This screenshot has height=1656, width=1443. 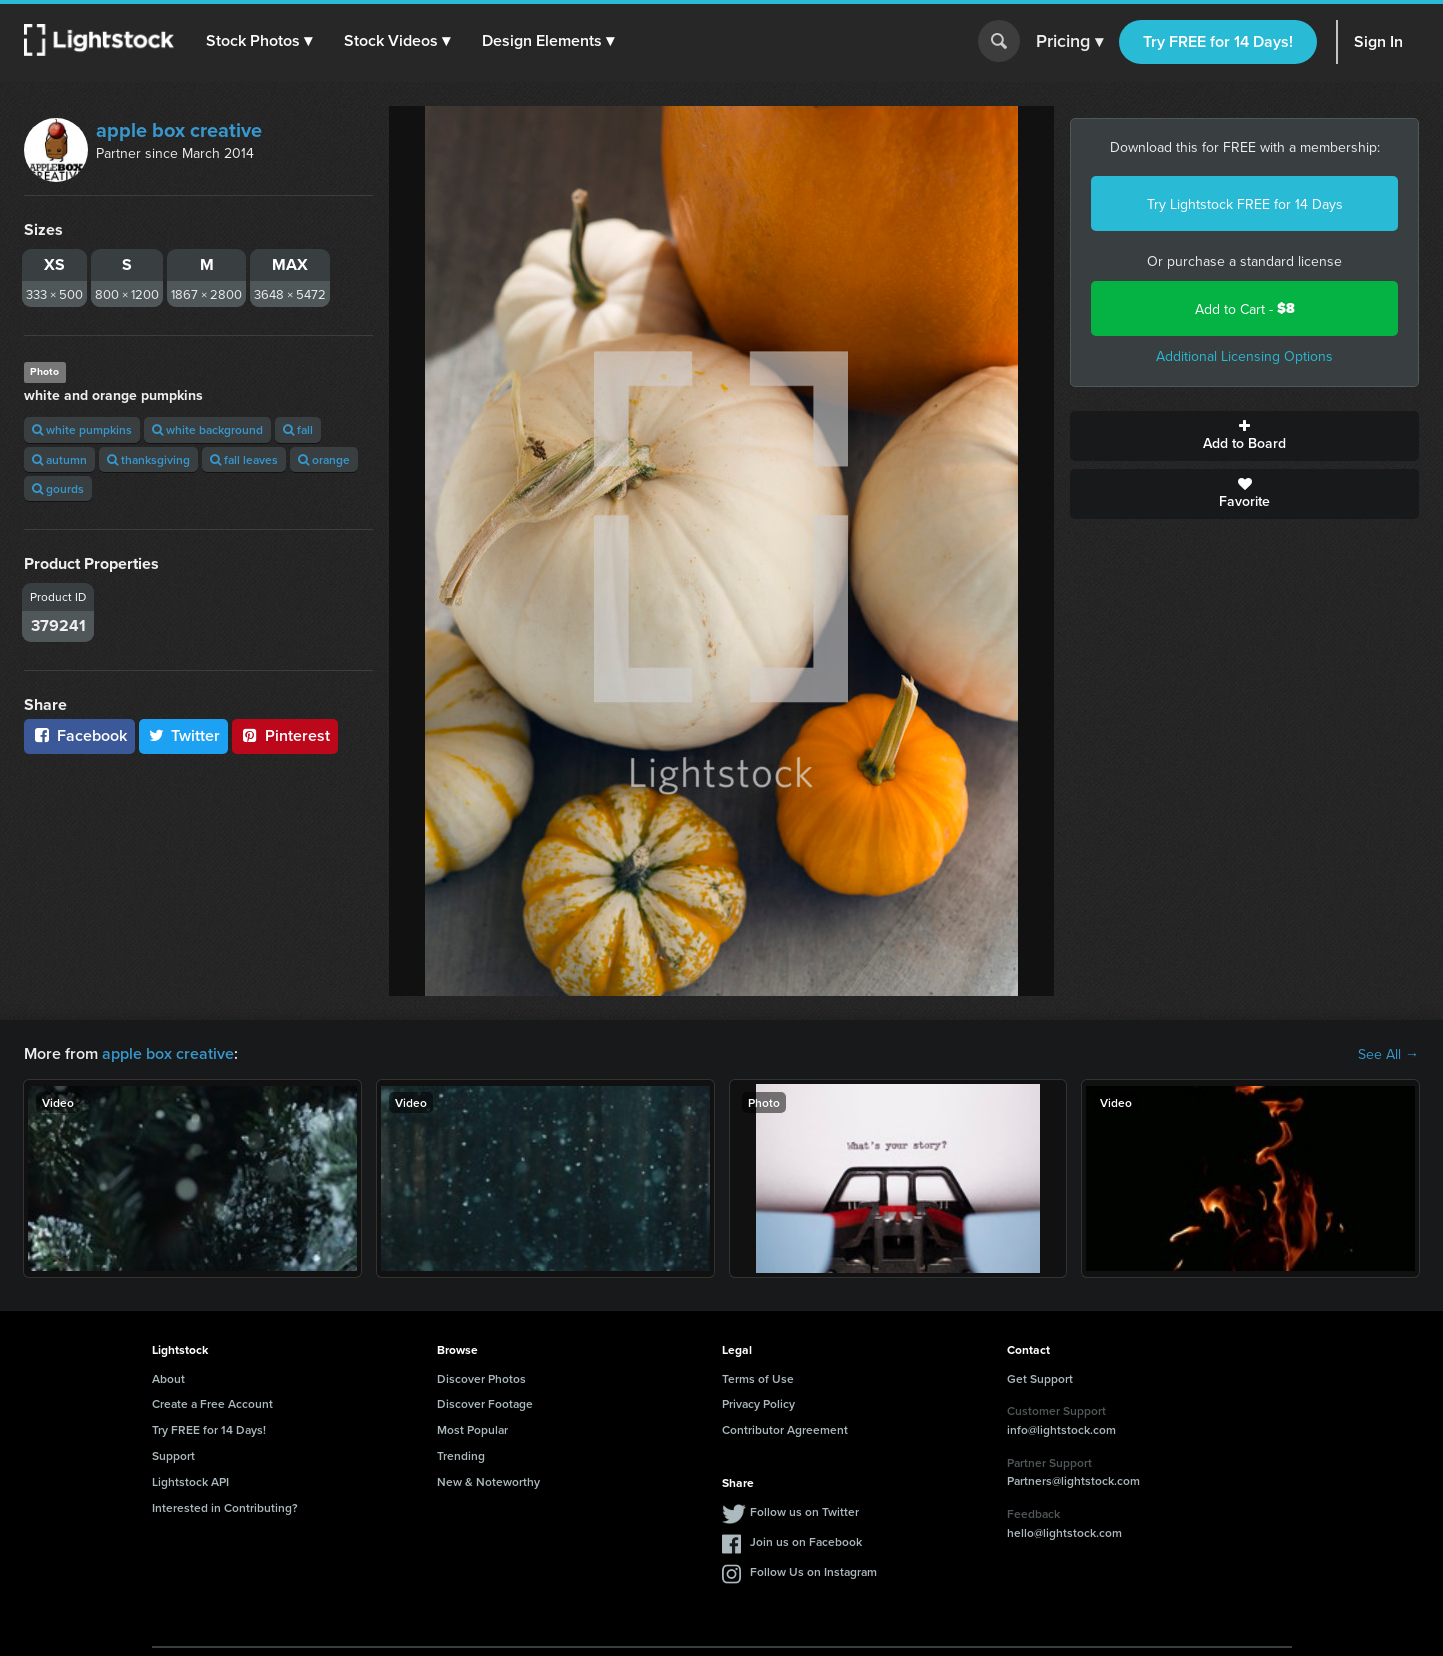 I want to click on Terms of Use, so click(x=758, y=1378).